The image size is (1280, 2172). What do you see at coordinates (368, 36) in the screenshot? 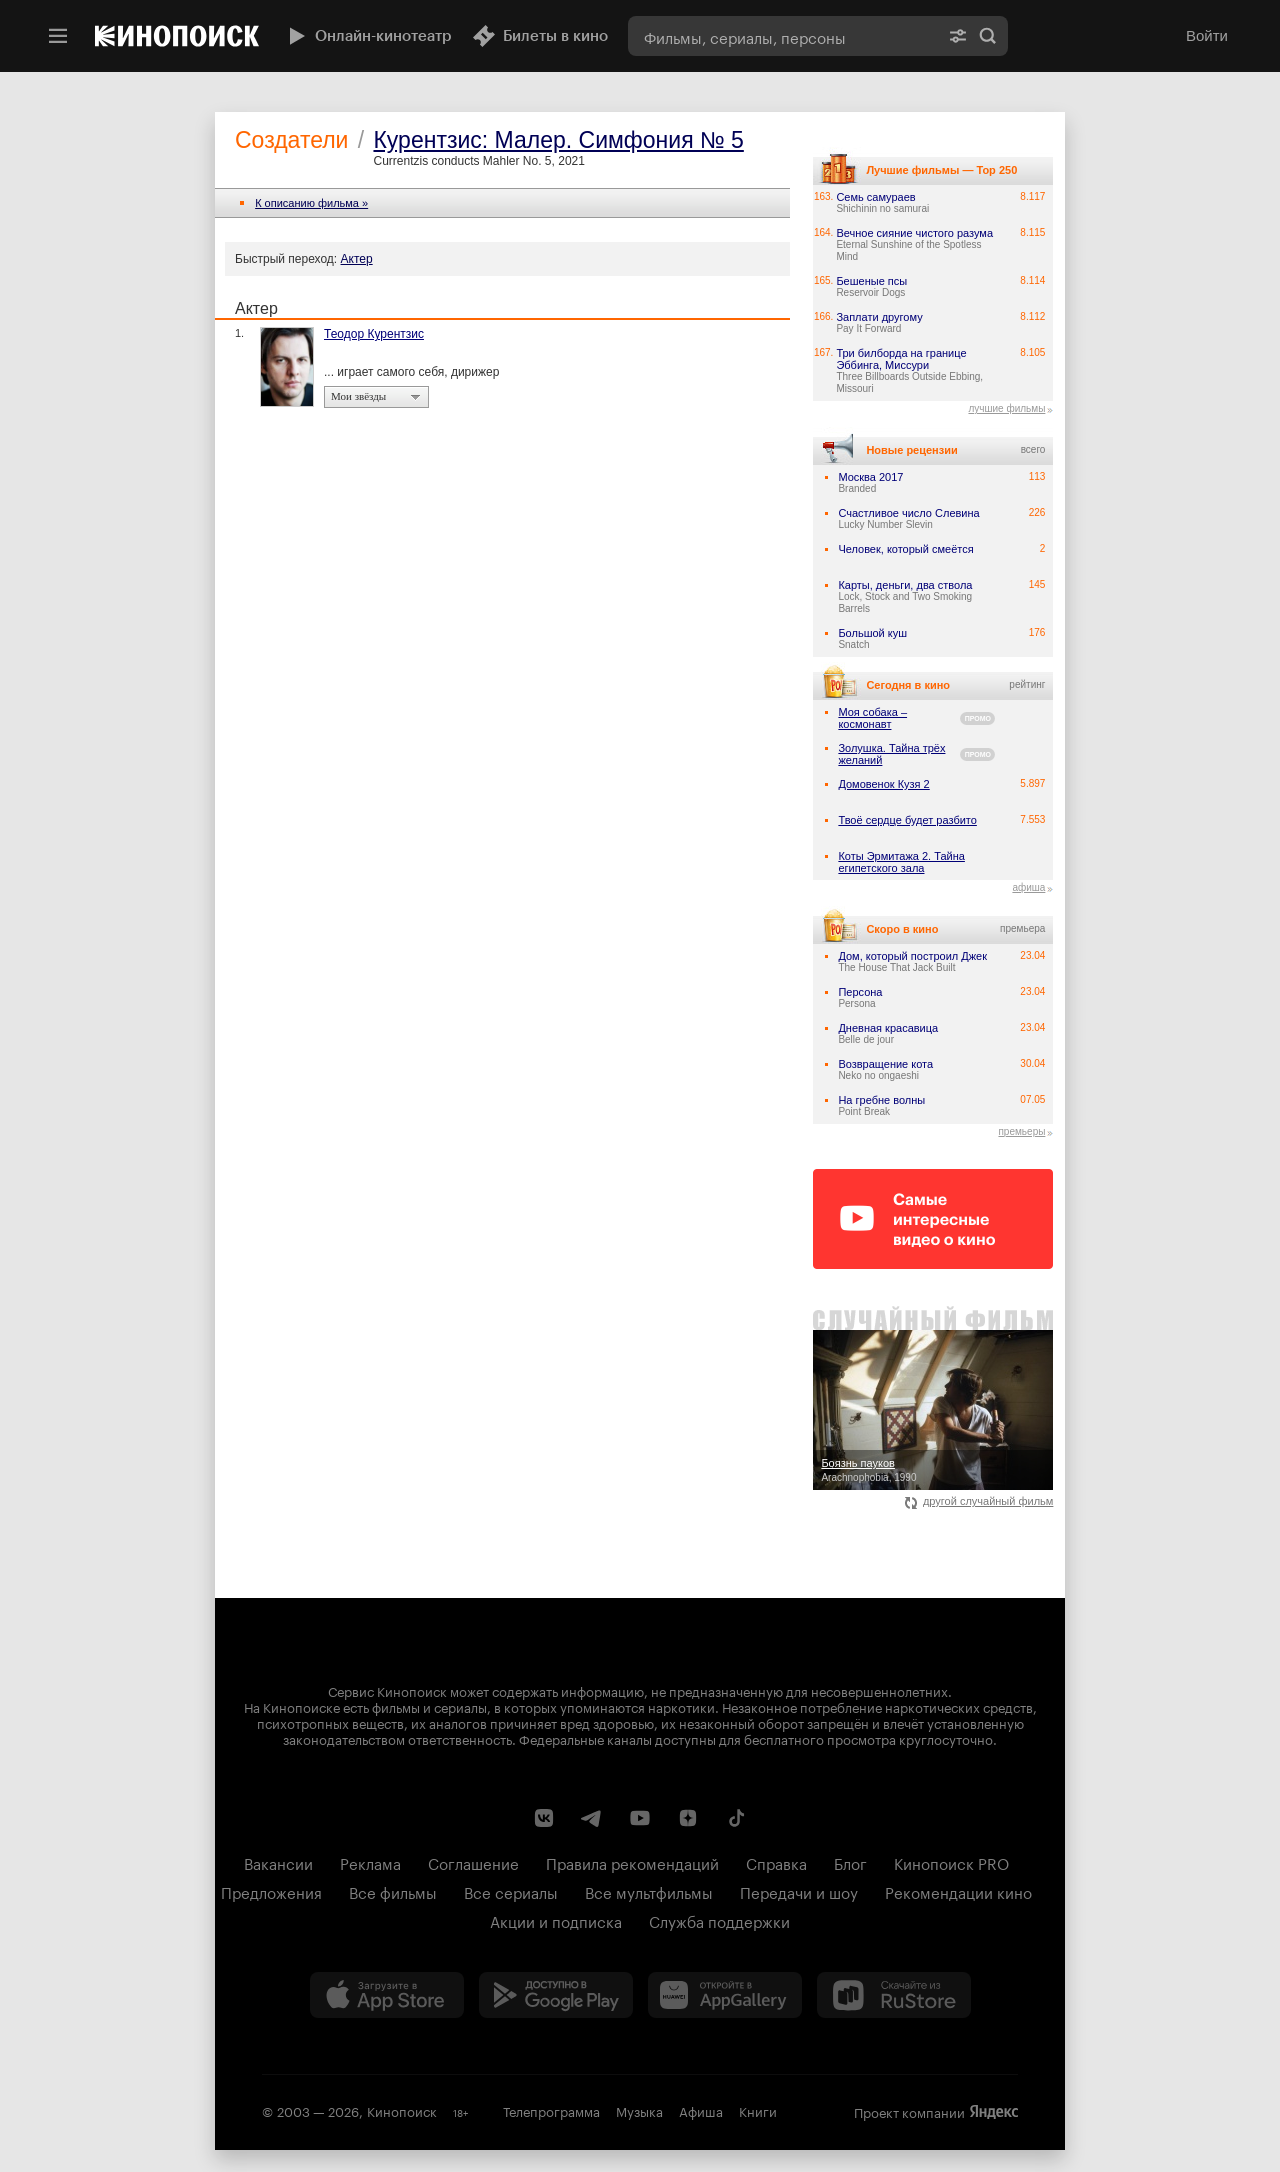
I see `Онлайн-кинотеатр` at bounding box center [368, 36].